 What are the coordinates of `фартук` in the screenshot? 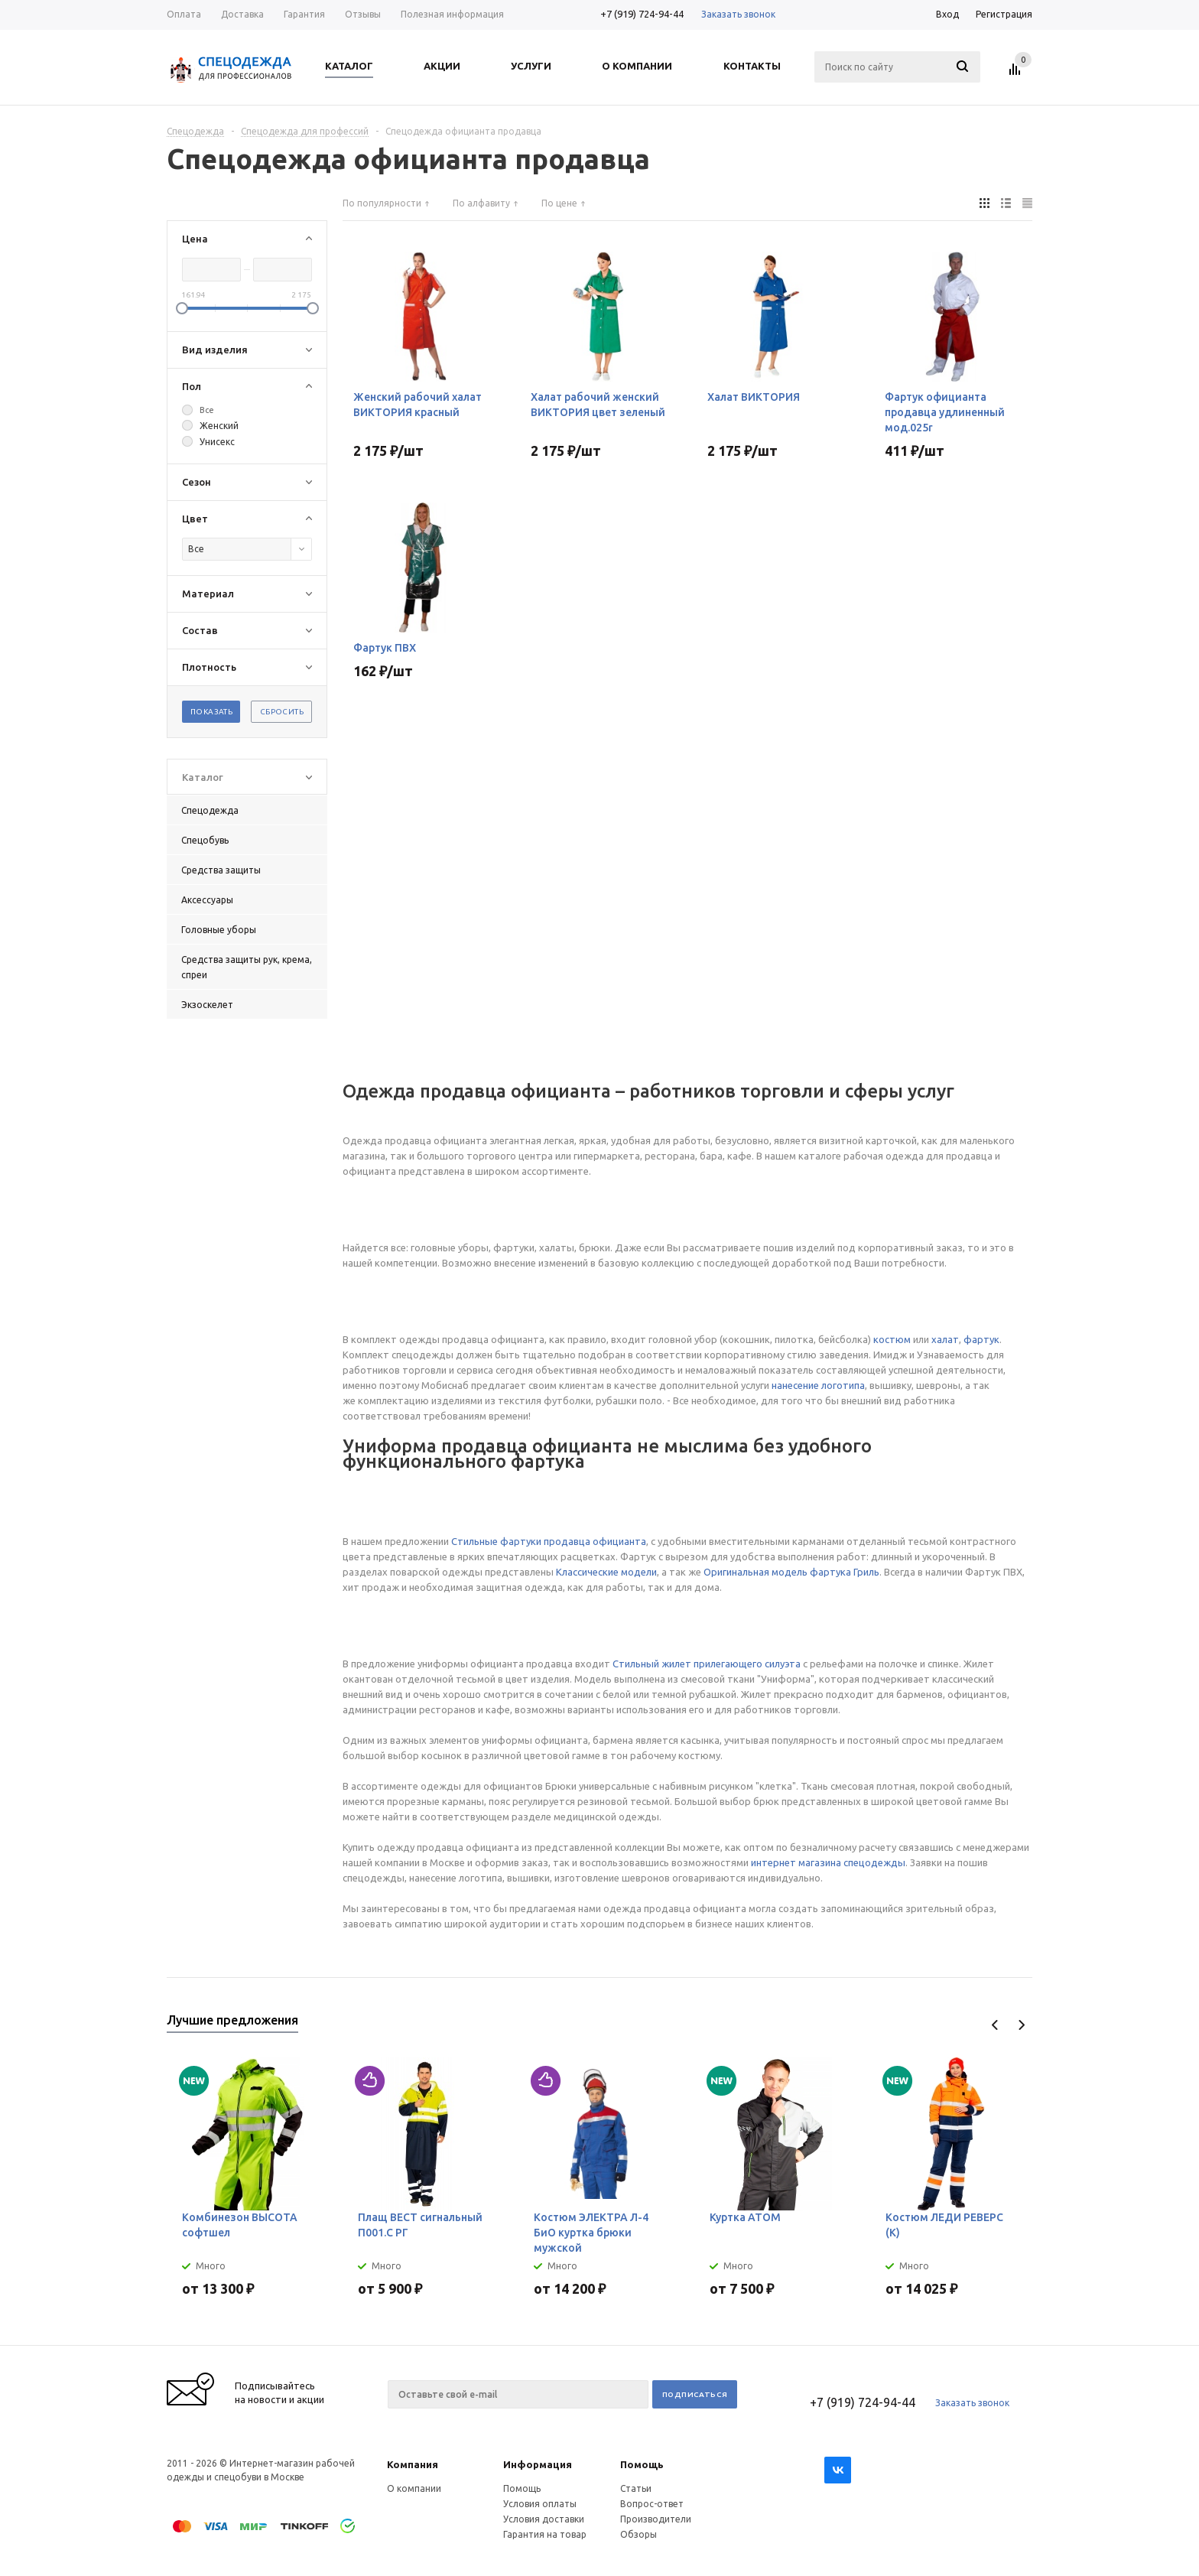 It's located at (981, 1339).